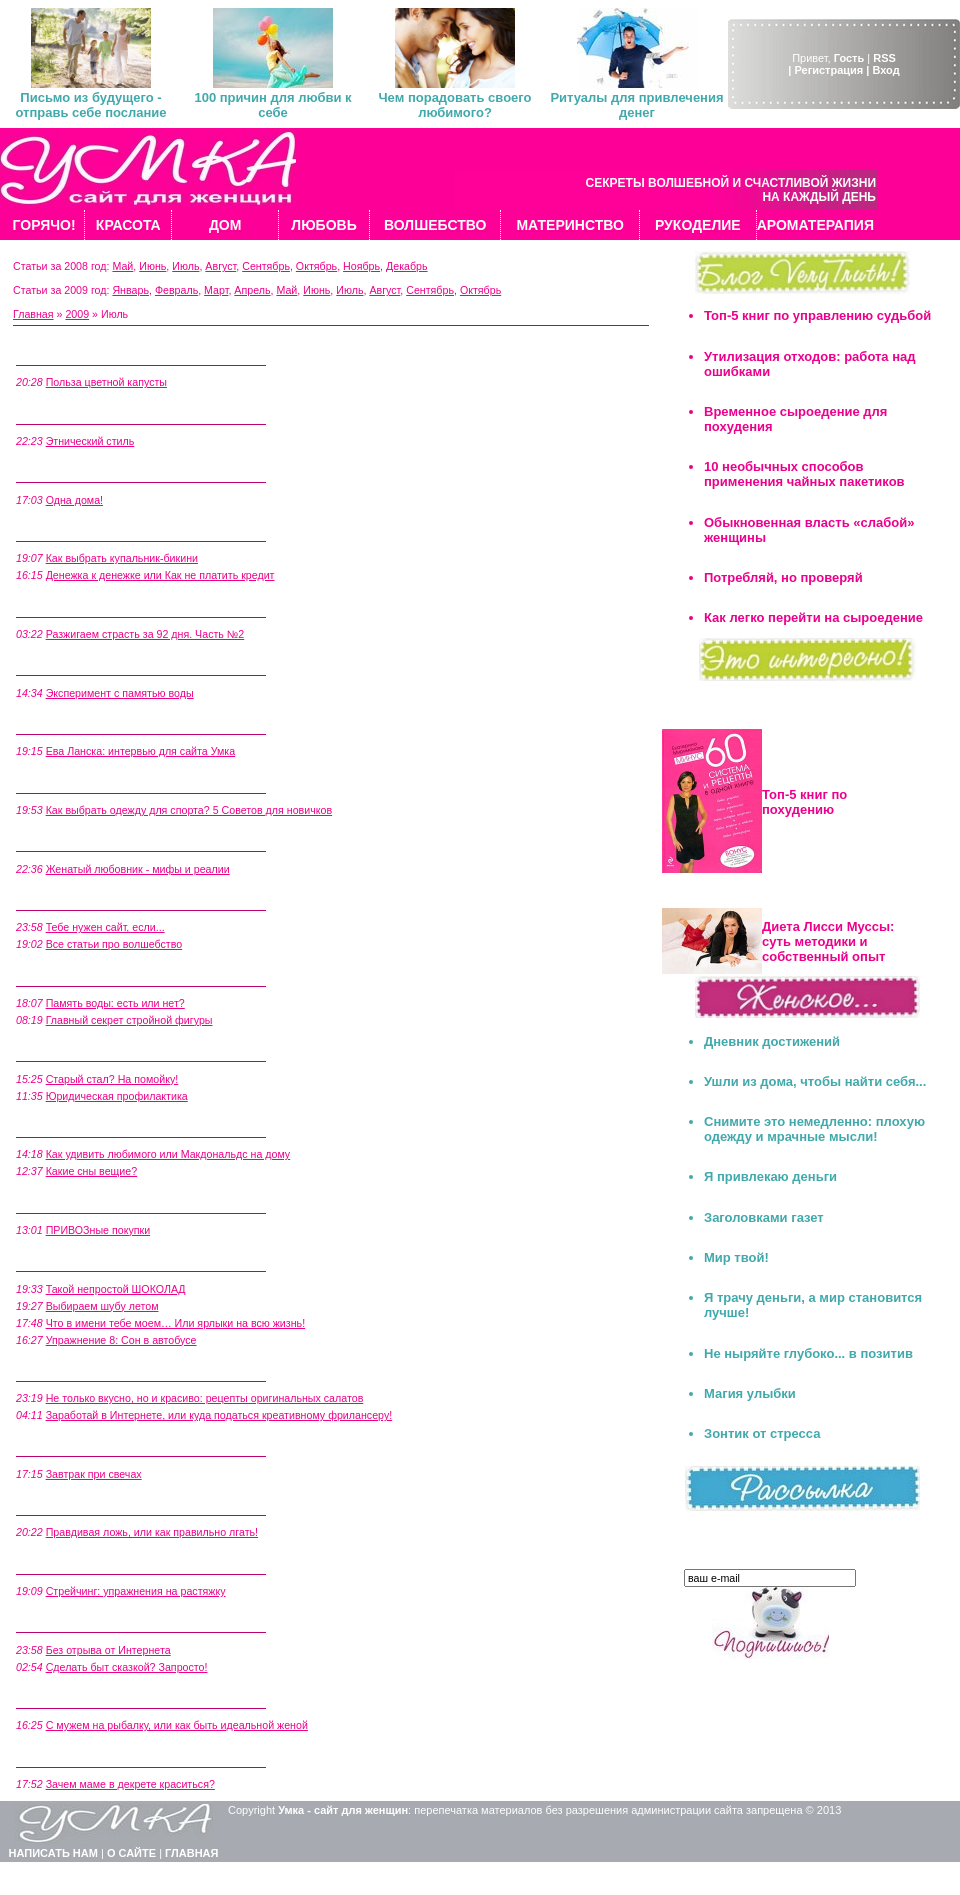 This screenshot has height=1895, width=960. What do you see at coordinates (220, 266) in the screenshot?
I see `Август` at bounding box center [220, 266].